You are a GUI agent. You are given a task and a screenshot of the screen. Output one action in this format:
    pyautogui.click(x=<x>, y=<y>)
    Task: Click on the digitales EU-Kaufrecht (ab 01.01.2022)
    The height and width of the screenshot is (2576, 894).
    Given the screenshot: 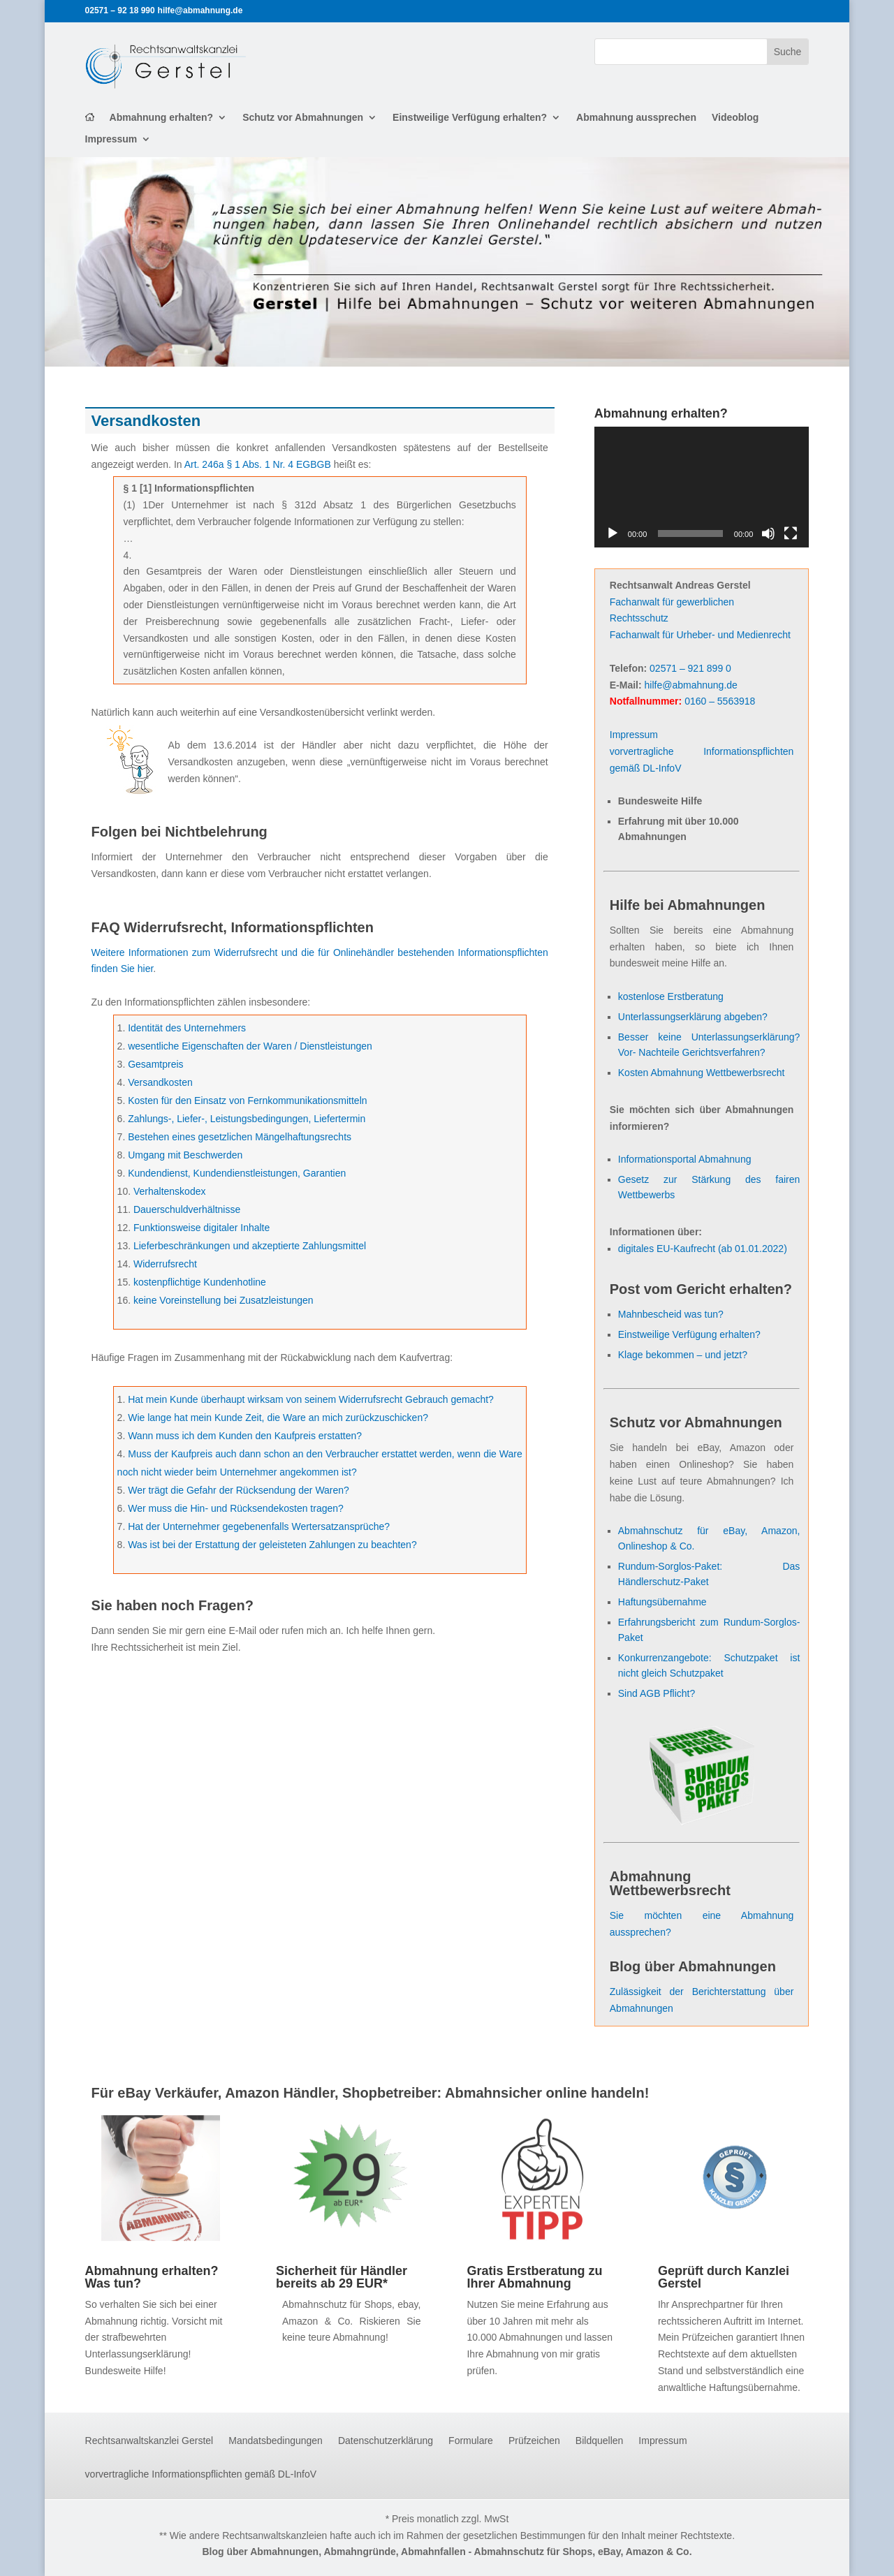 What is the action you would take?
    pyautogui.click(x=702, y=1248)
    